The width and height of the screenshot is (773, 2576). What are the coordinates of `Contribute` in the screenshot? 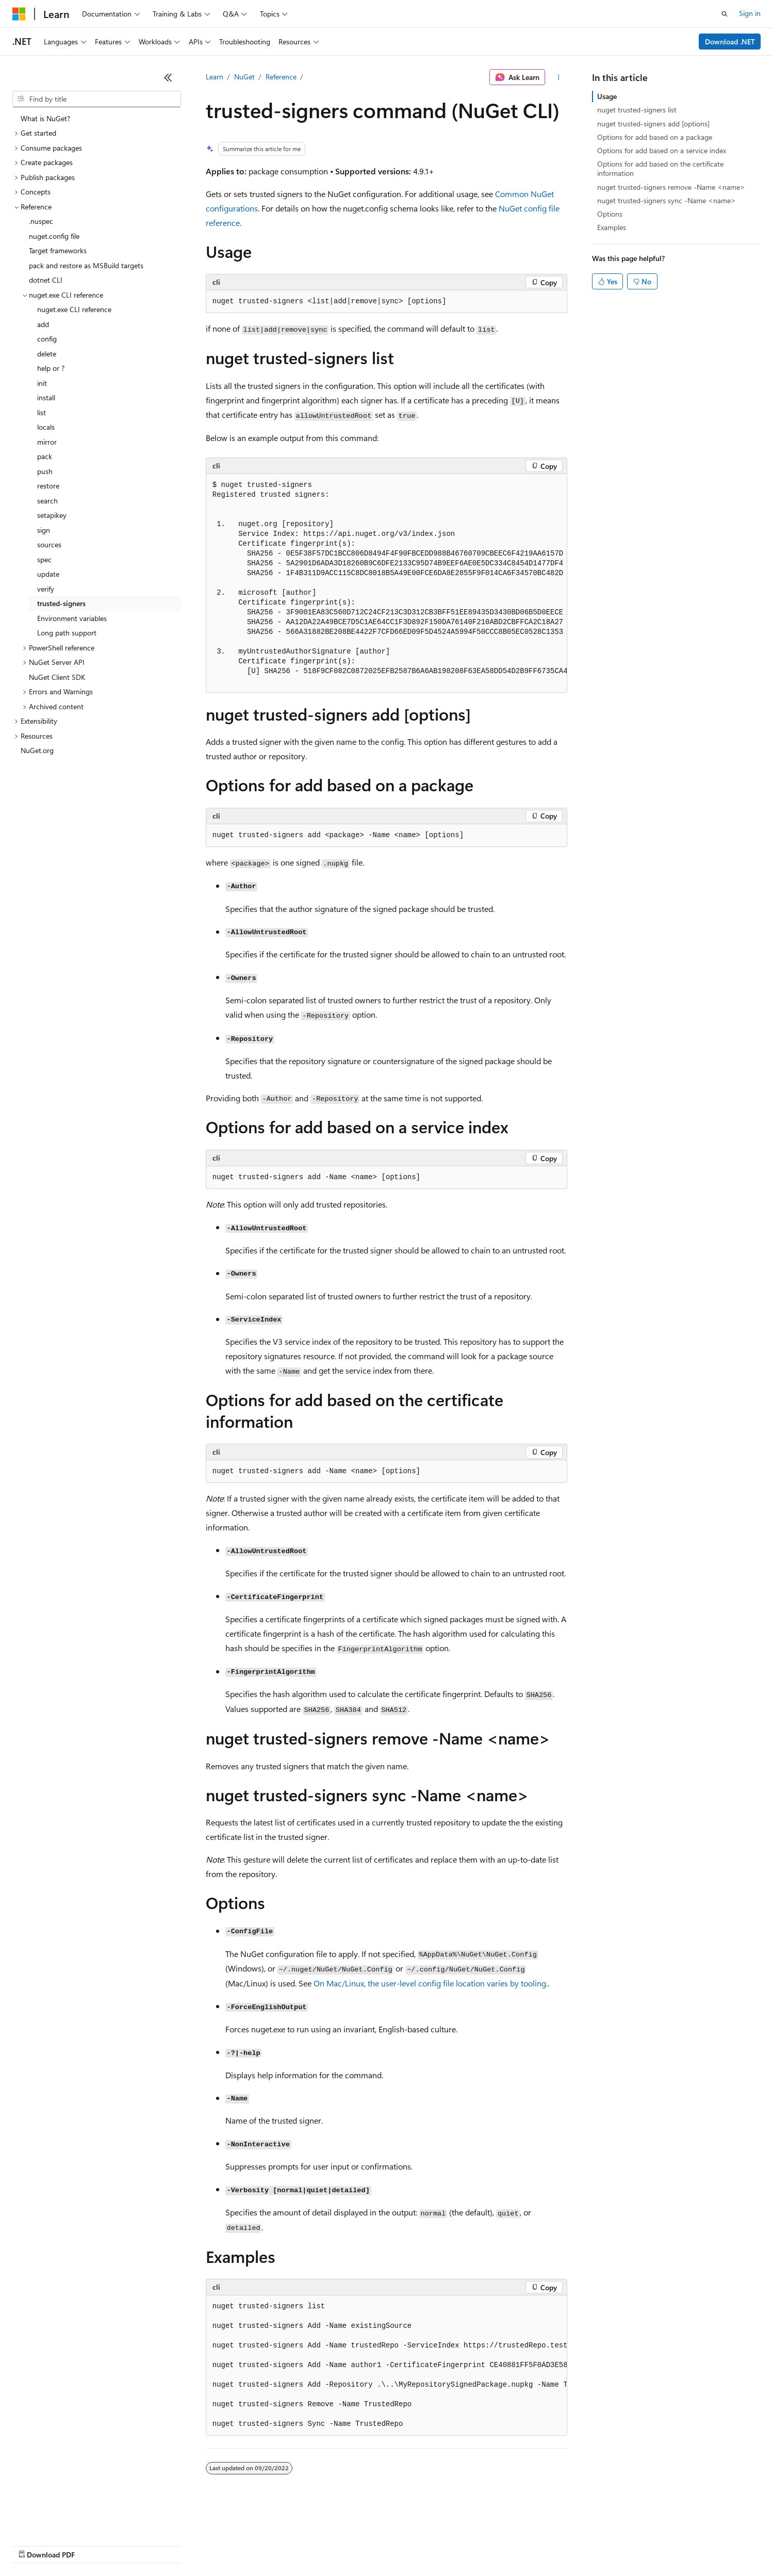 It's located at (185, 2545).